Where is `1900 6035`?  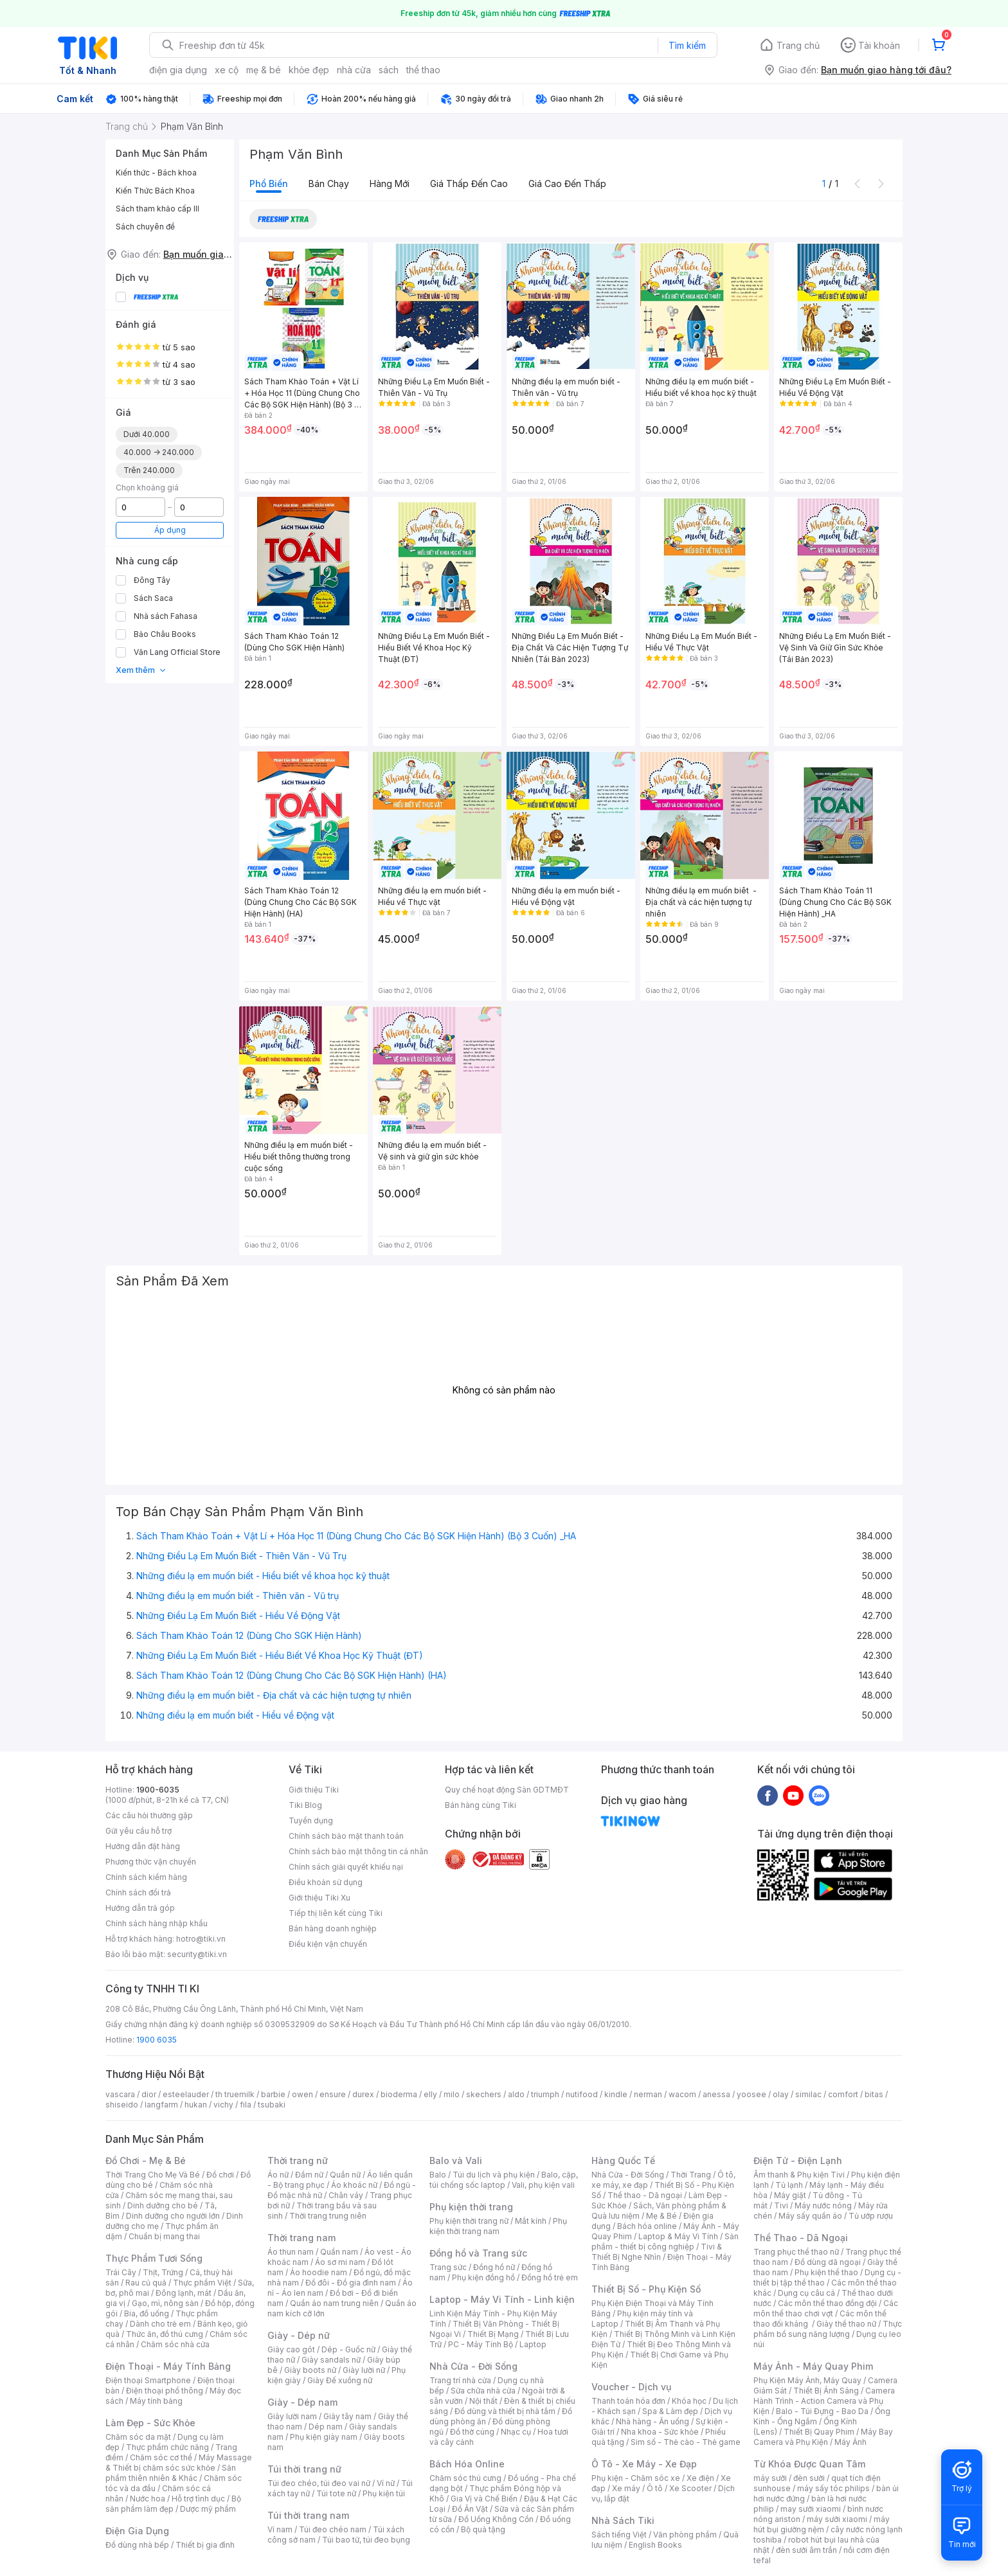 1900 6035 is located at coordinates (156, 2039).